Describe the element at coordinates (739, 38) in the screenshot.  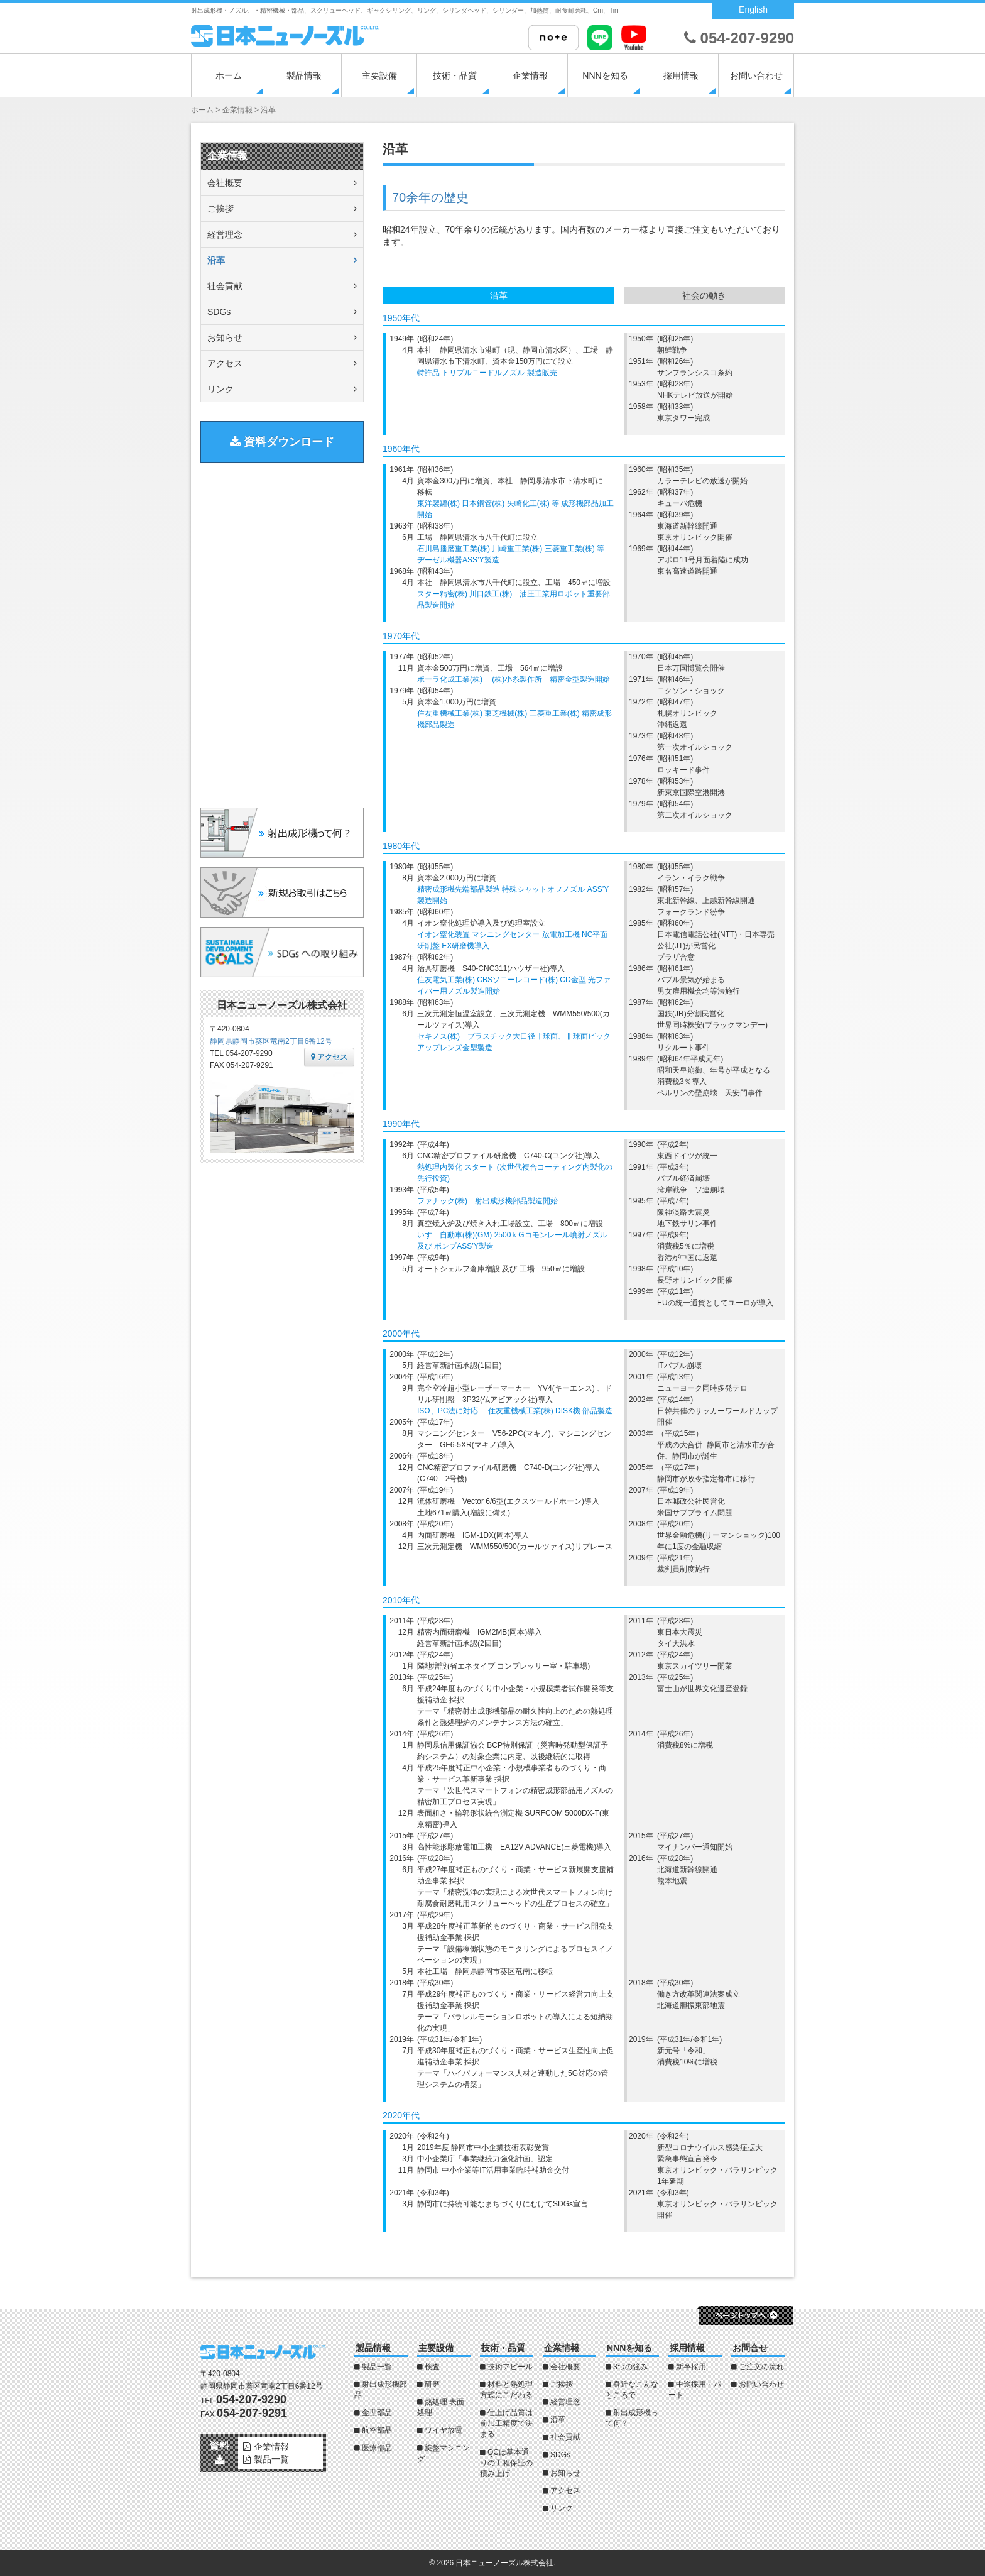
I see `054-207-9290` at that location.